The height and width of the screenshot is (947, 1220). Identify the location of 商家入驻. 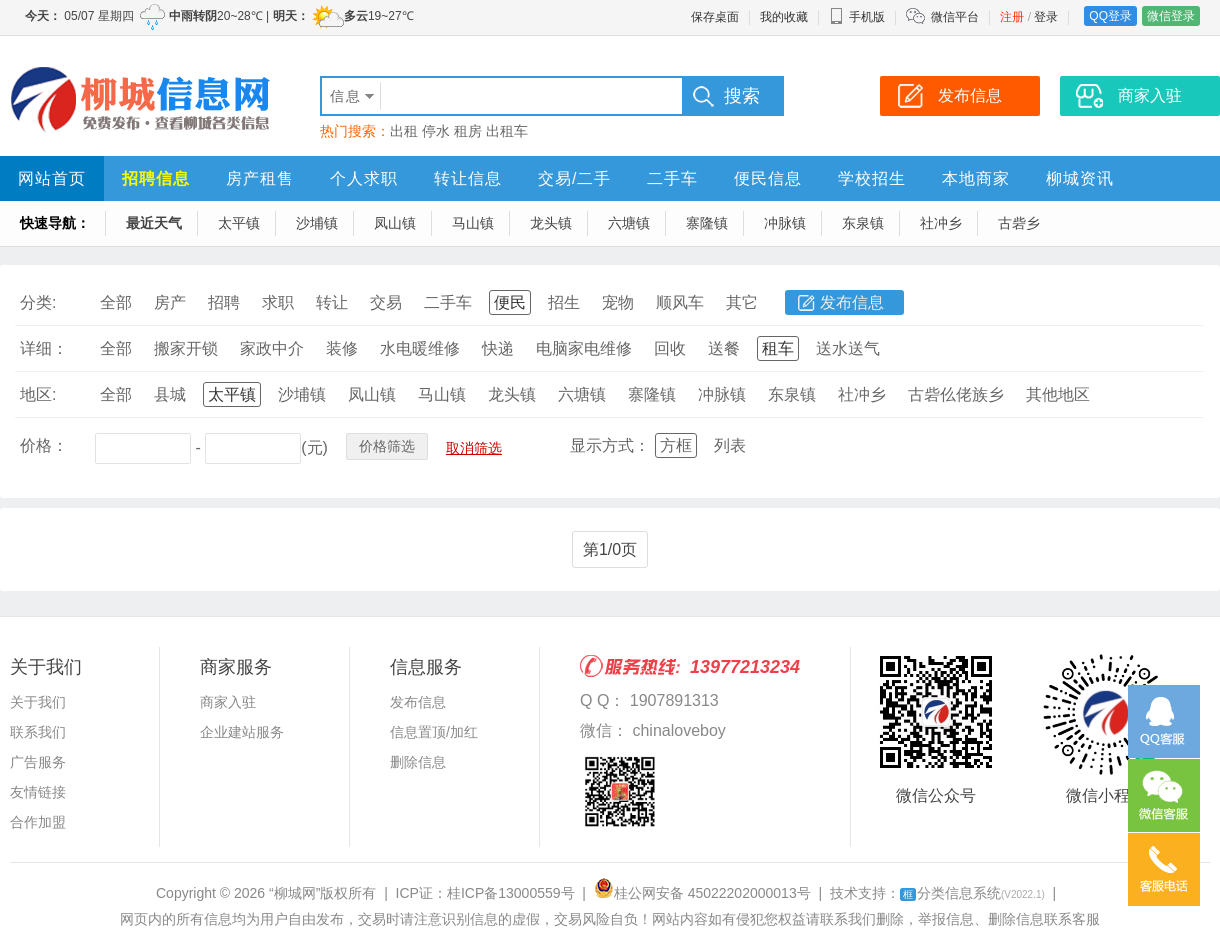
(228, 702).